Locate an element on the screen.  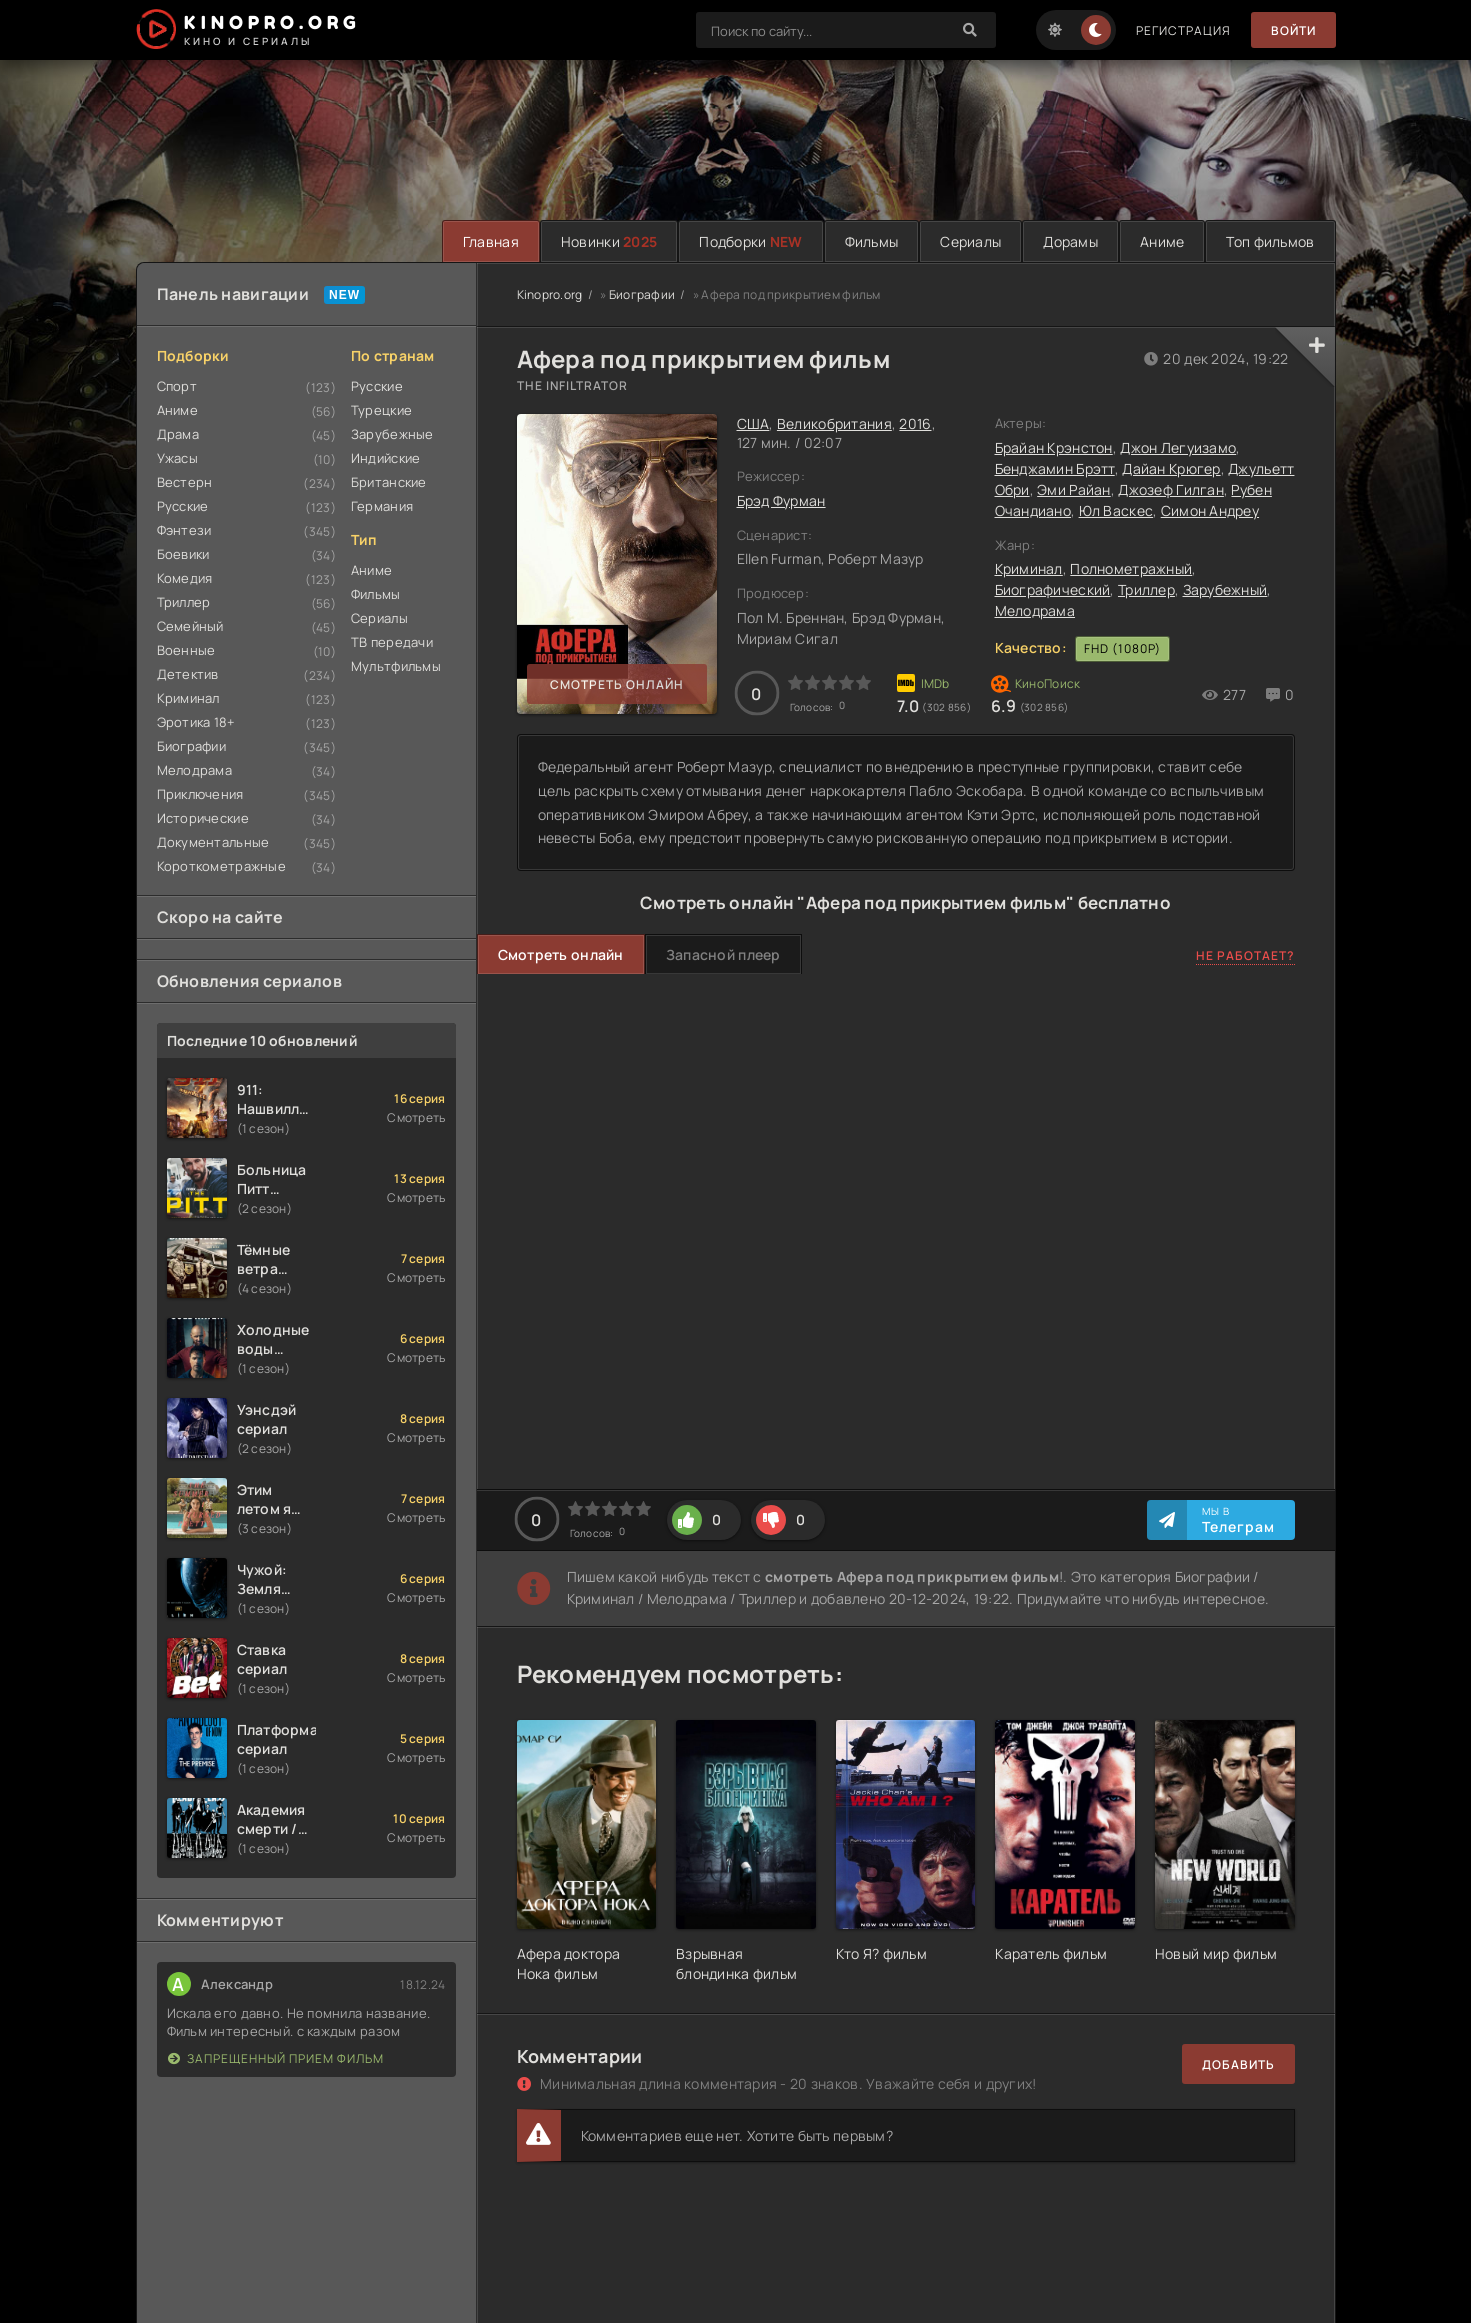
Комедия is located at coordinates (185, 578).